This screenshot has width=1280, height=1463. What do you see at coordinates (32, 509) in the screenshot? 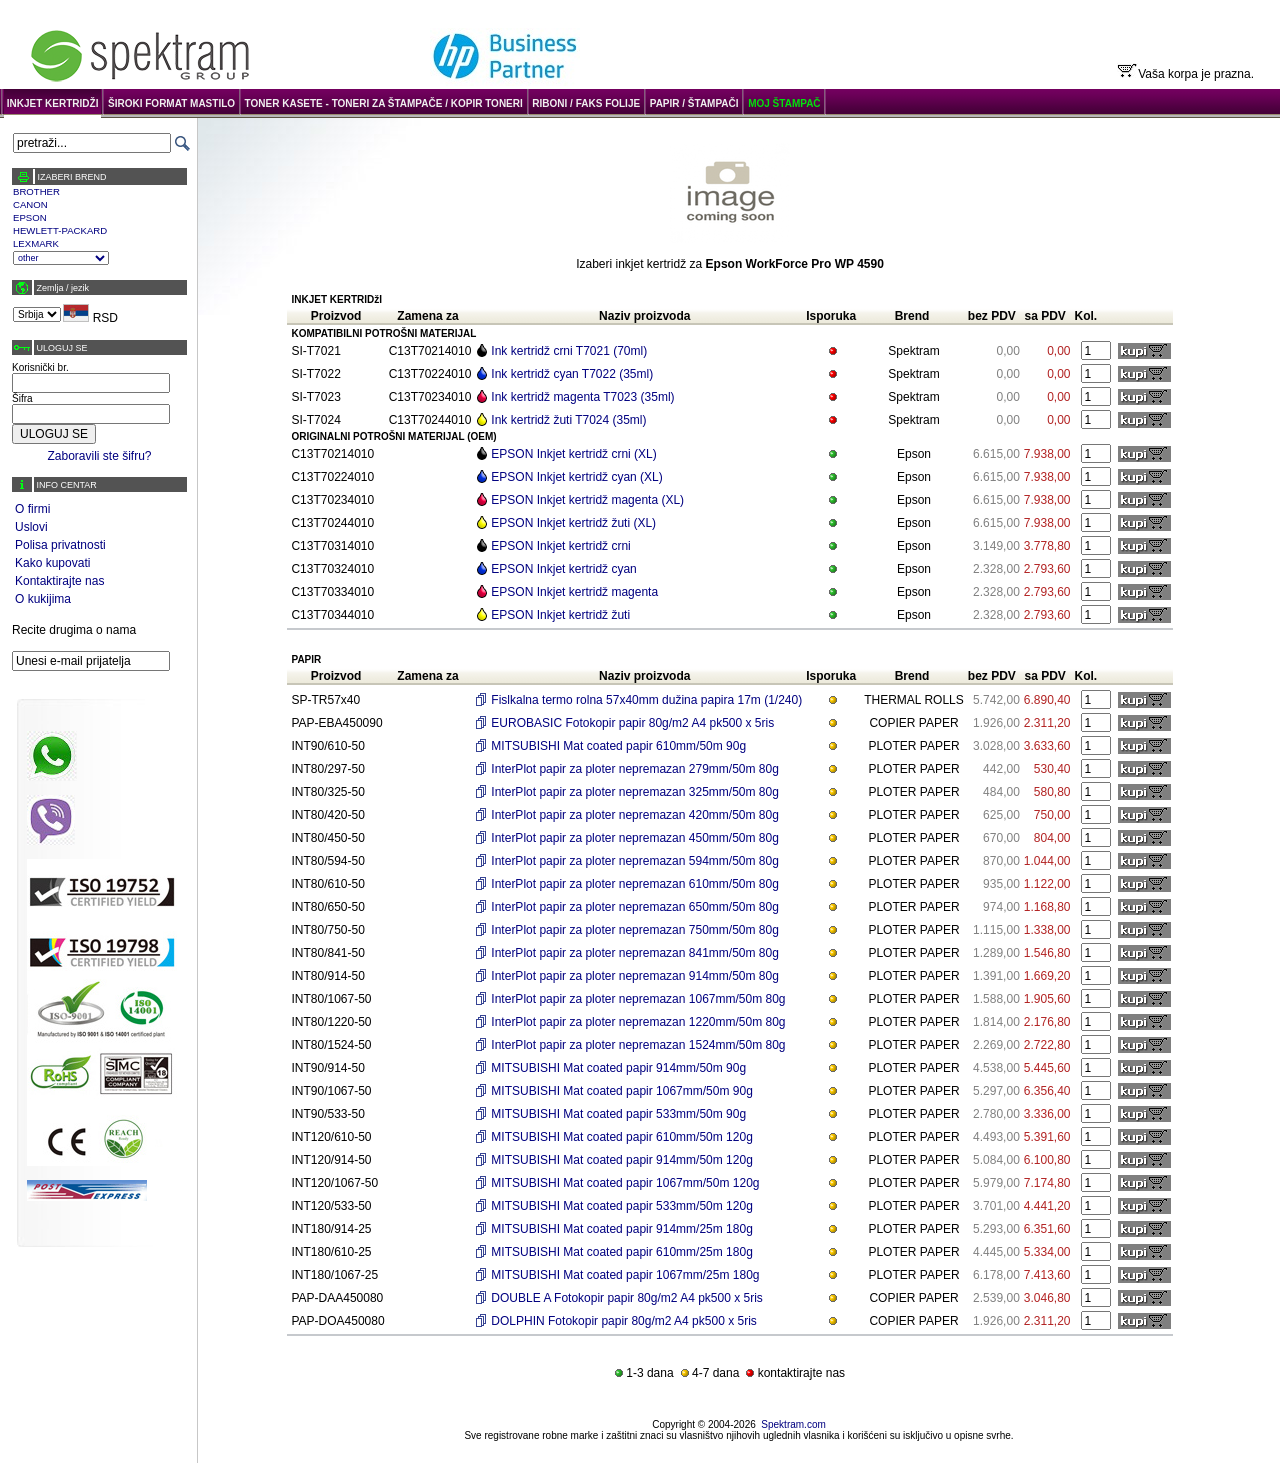
I see `O firmi` at bounding box center [32, 509].